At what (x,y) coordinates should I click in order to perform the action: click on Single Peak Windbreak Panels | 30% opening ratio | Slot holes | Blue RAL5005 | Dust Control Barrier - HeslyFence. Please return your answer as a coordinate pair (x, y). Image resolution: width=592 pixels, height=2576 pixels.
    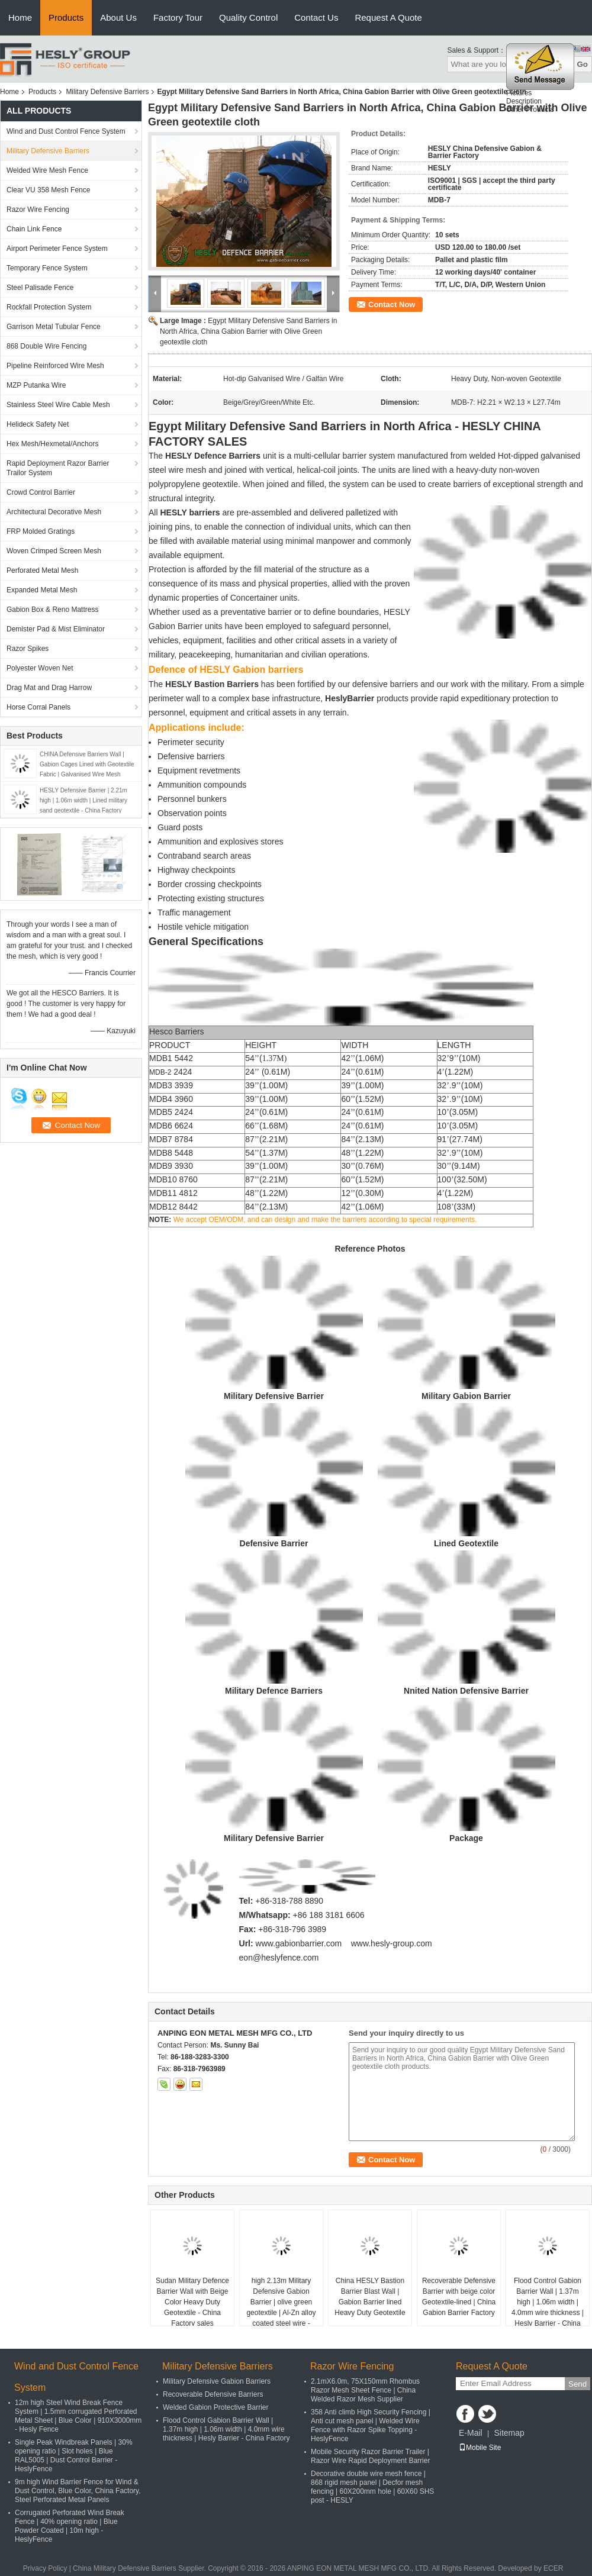
    Looking at the image, I should click on (74, 2455).